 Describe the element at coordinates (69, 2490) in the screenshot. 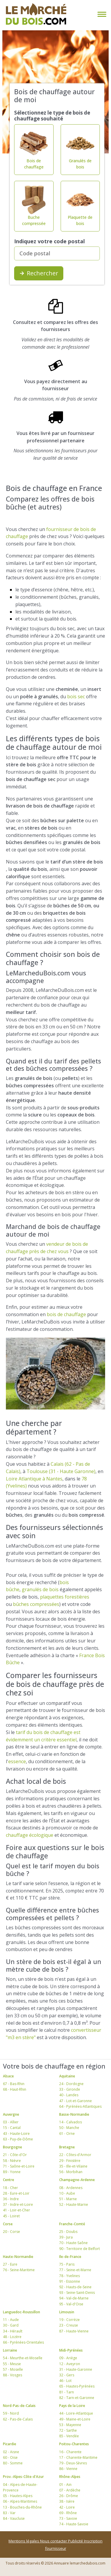

I see `07 - Ardèche` at that location.